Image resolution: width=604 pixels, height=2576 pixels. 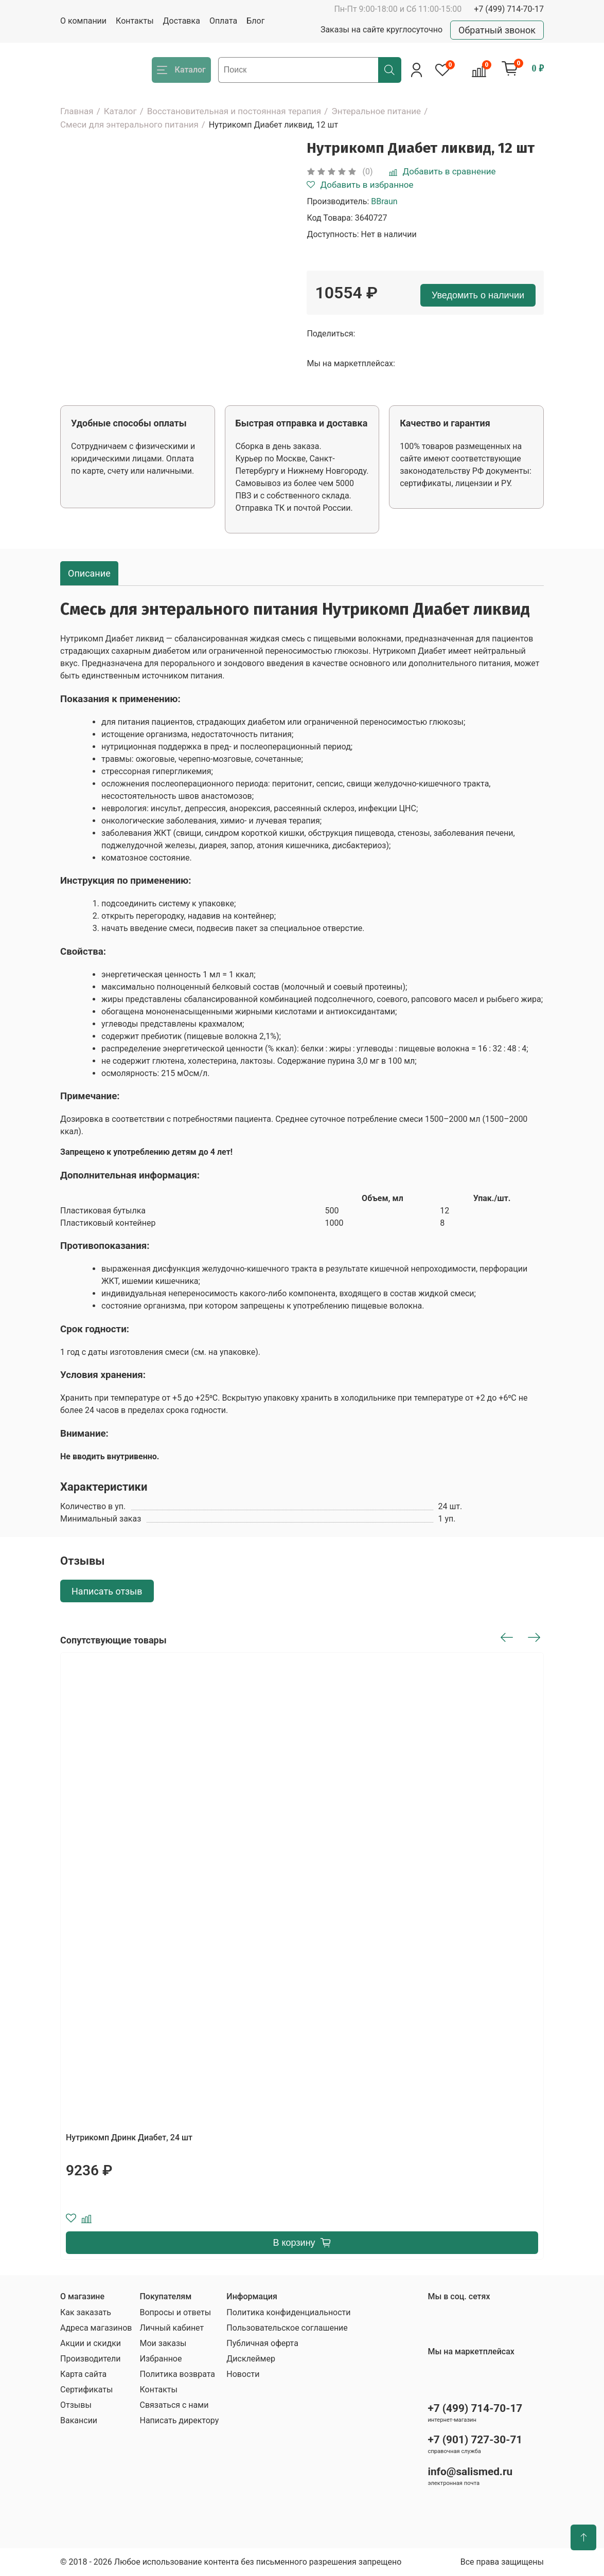 What do you see at coordinates (96, 2328) in the screenshot?
I see `Адреса магазинов` at bounding box center [96, 2328].